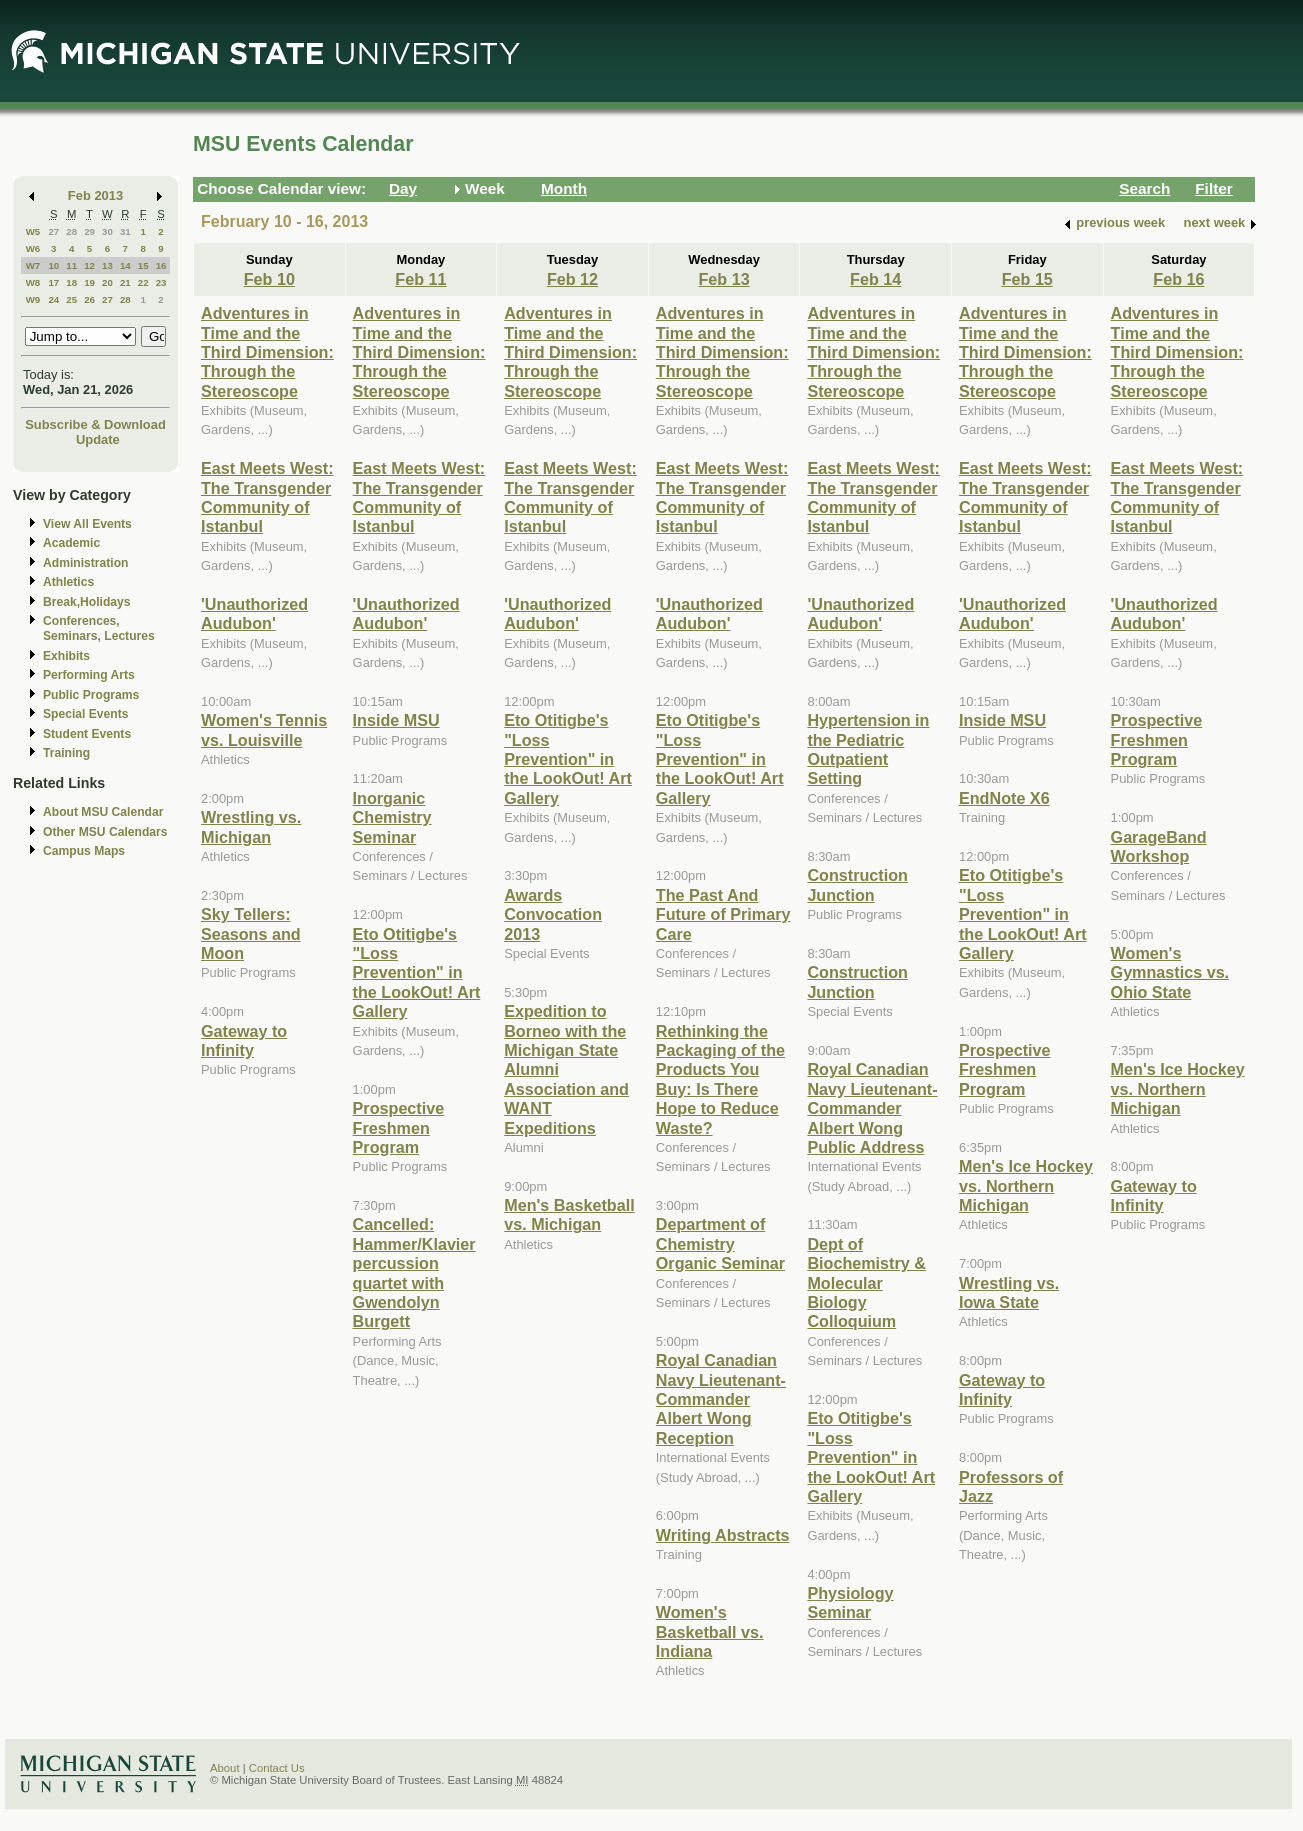 The height and width of the screenshot is (1831, 1303). I want to click on Inside MSU, so click(396, 720).